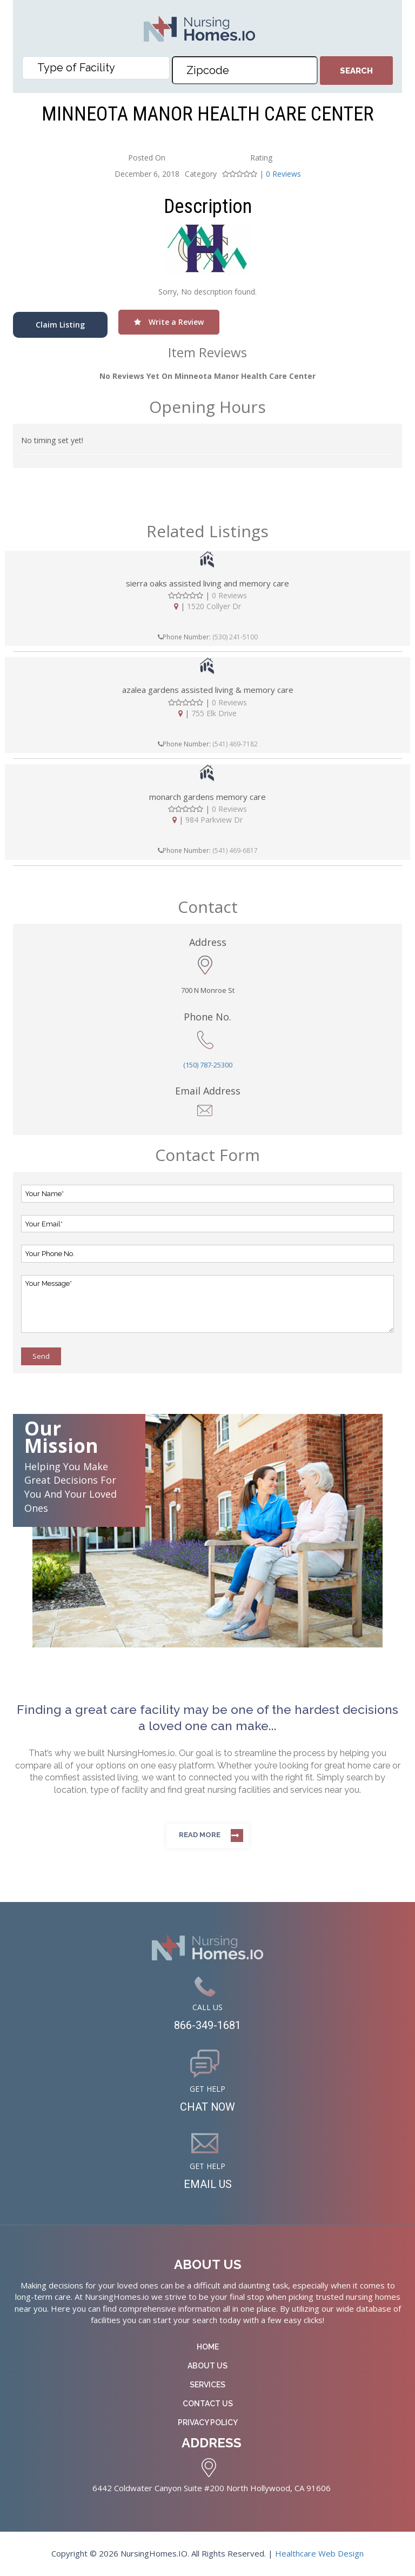 Image resolution: width=415 pixels, height=2576 pixels. What do you see at coordinates (208, 2184) in the screenshot?
I see `EMAIL US` at bounding box center [208, 2184].